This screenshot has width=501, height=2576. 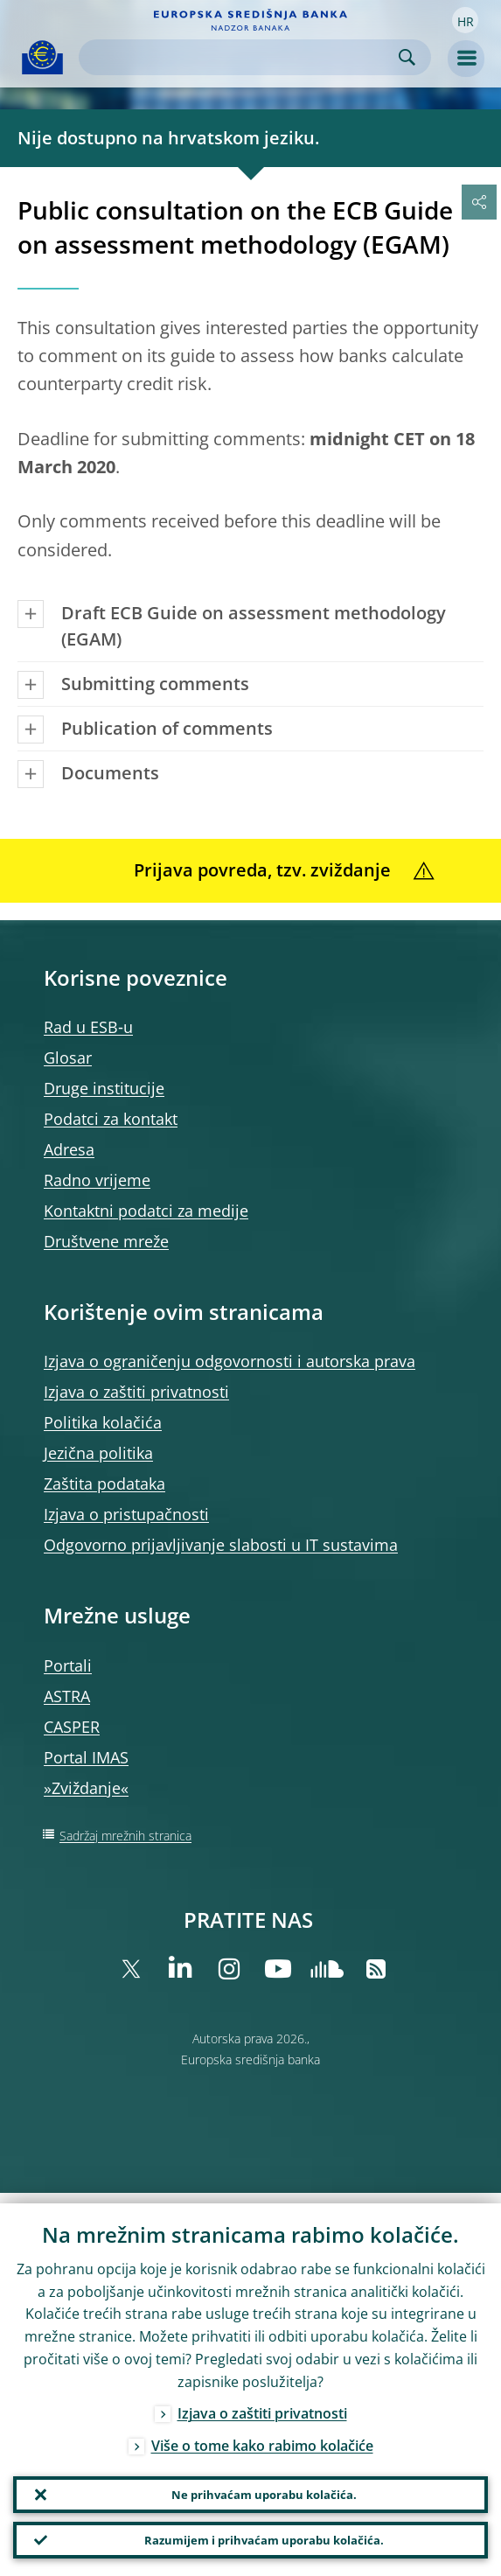 What do you see at coordinates (263, 2537) in the screenshot?
I see `Razumijem i prihvaćam uporabu kolačića.` at bounding box center [263, 2537].